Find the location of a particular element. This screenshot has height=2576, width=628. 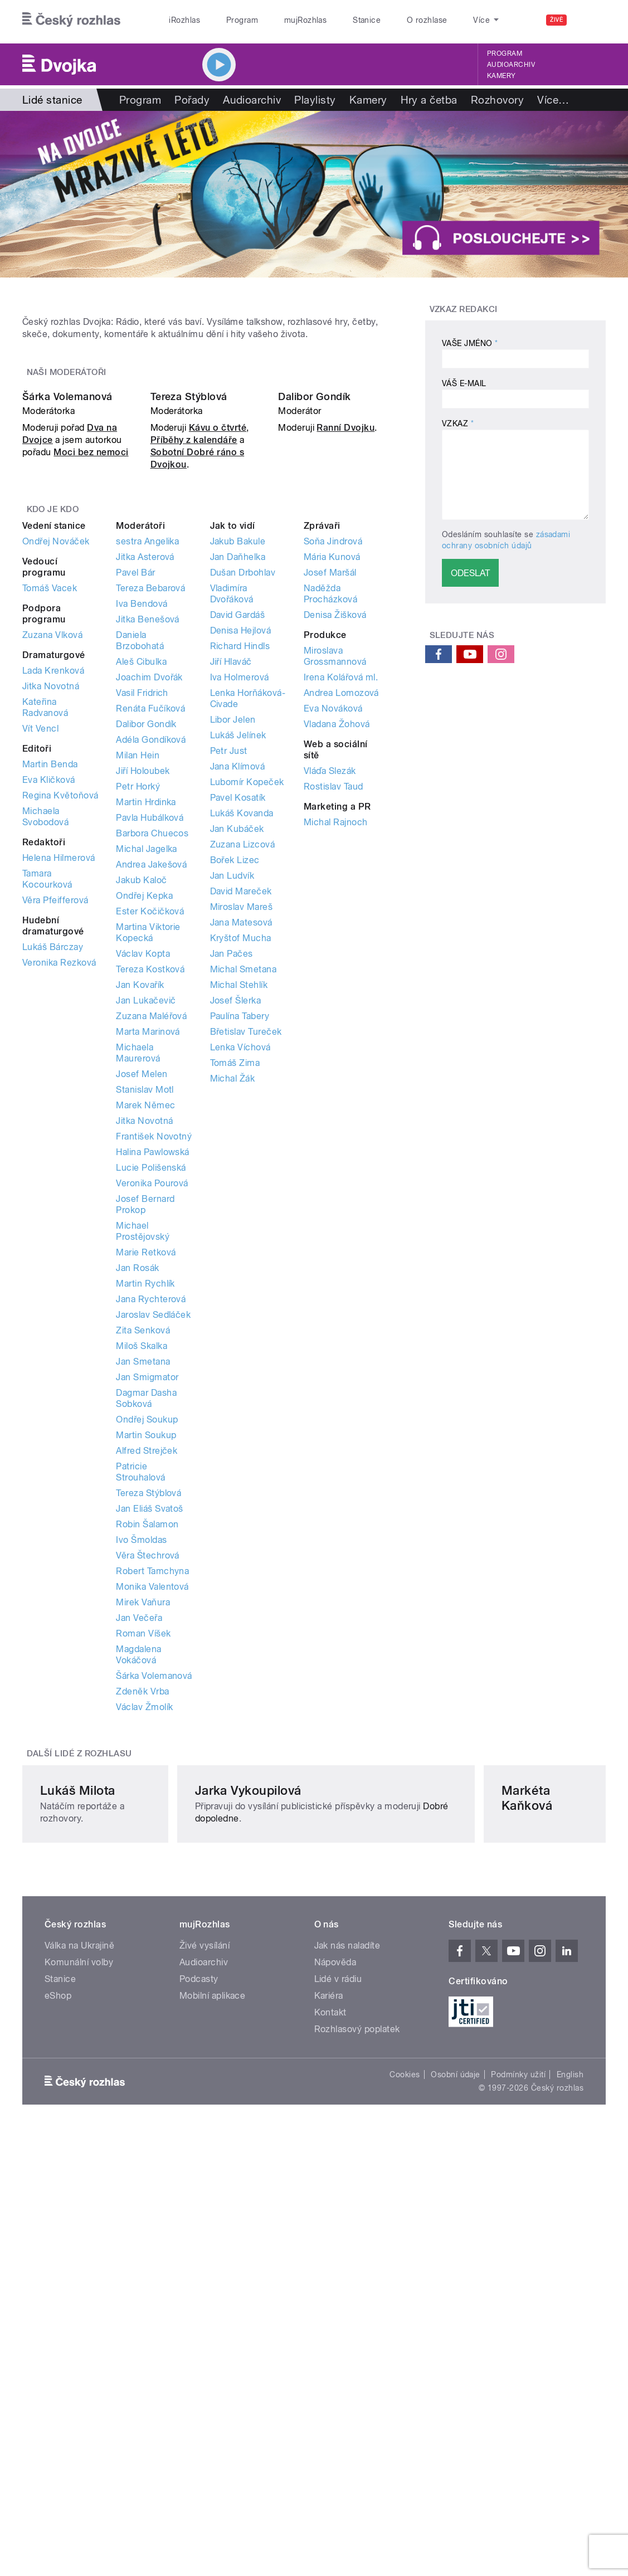

Moci bez nemoci is located at coordinates (90, 696).